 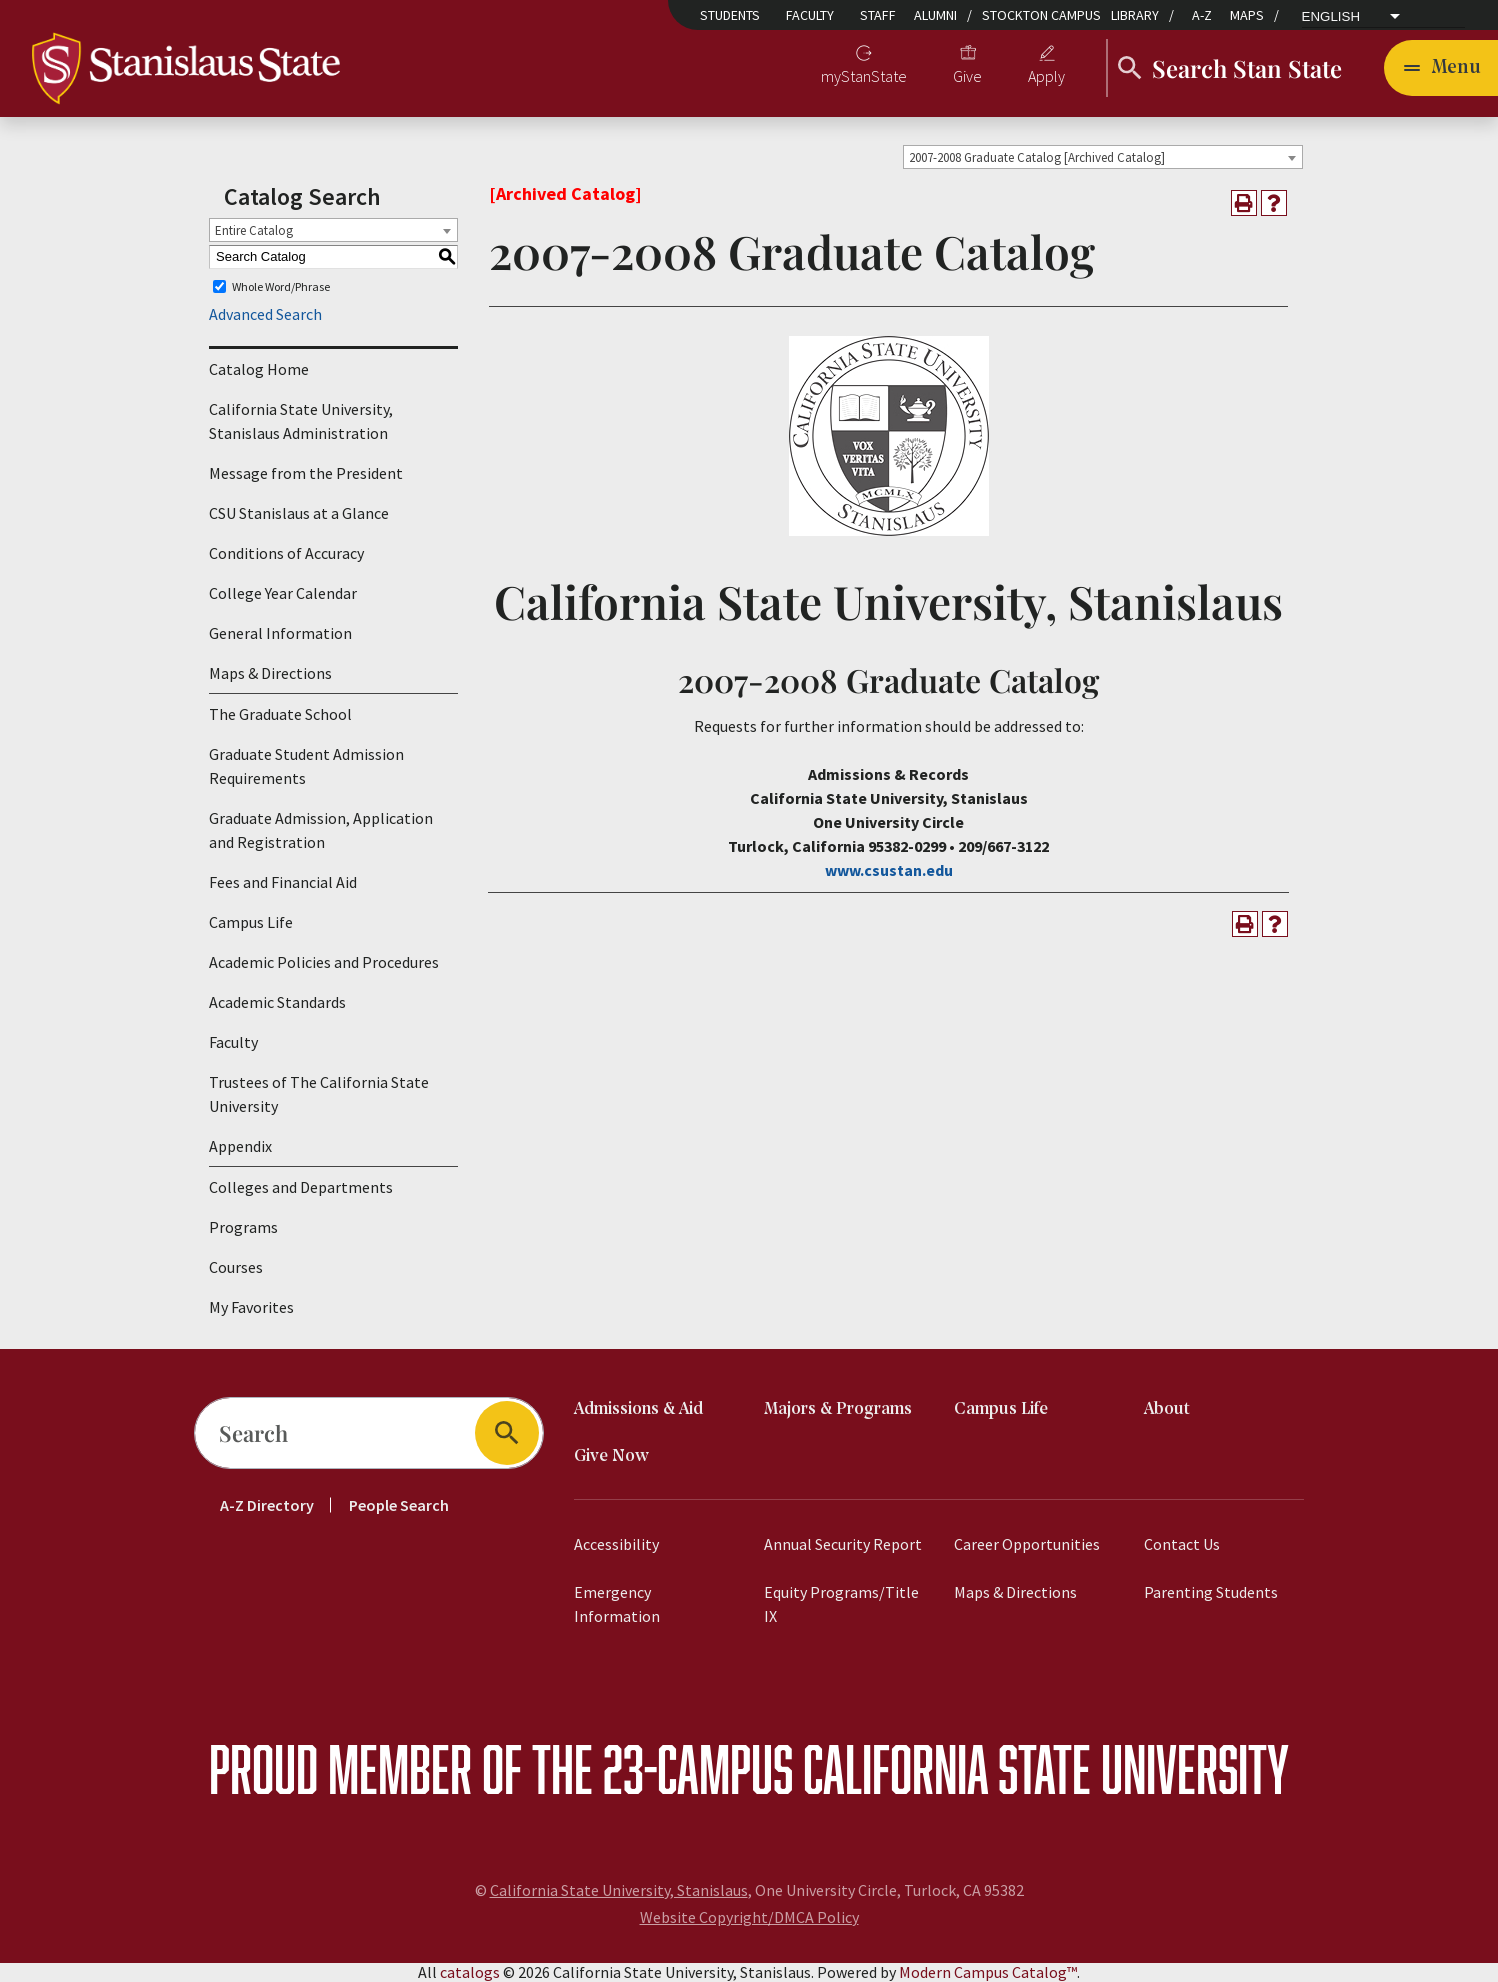 What do you see at coordinates (864, 76) in the screenshot?
I see `myStanState` at bounding box center [864, 76].